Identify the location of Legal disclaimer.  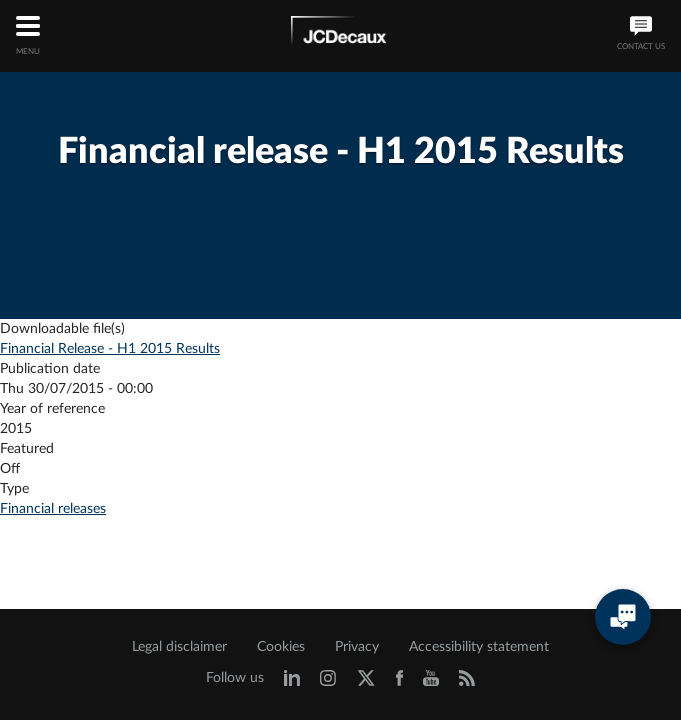
(179, 647).